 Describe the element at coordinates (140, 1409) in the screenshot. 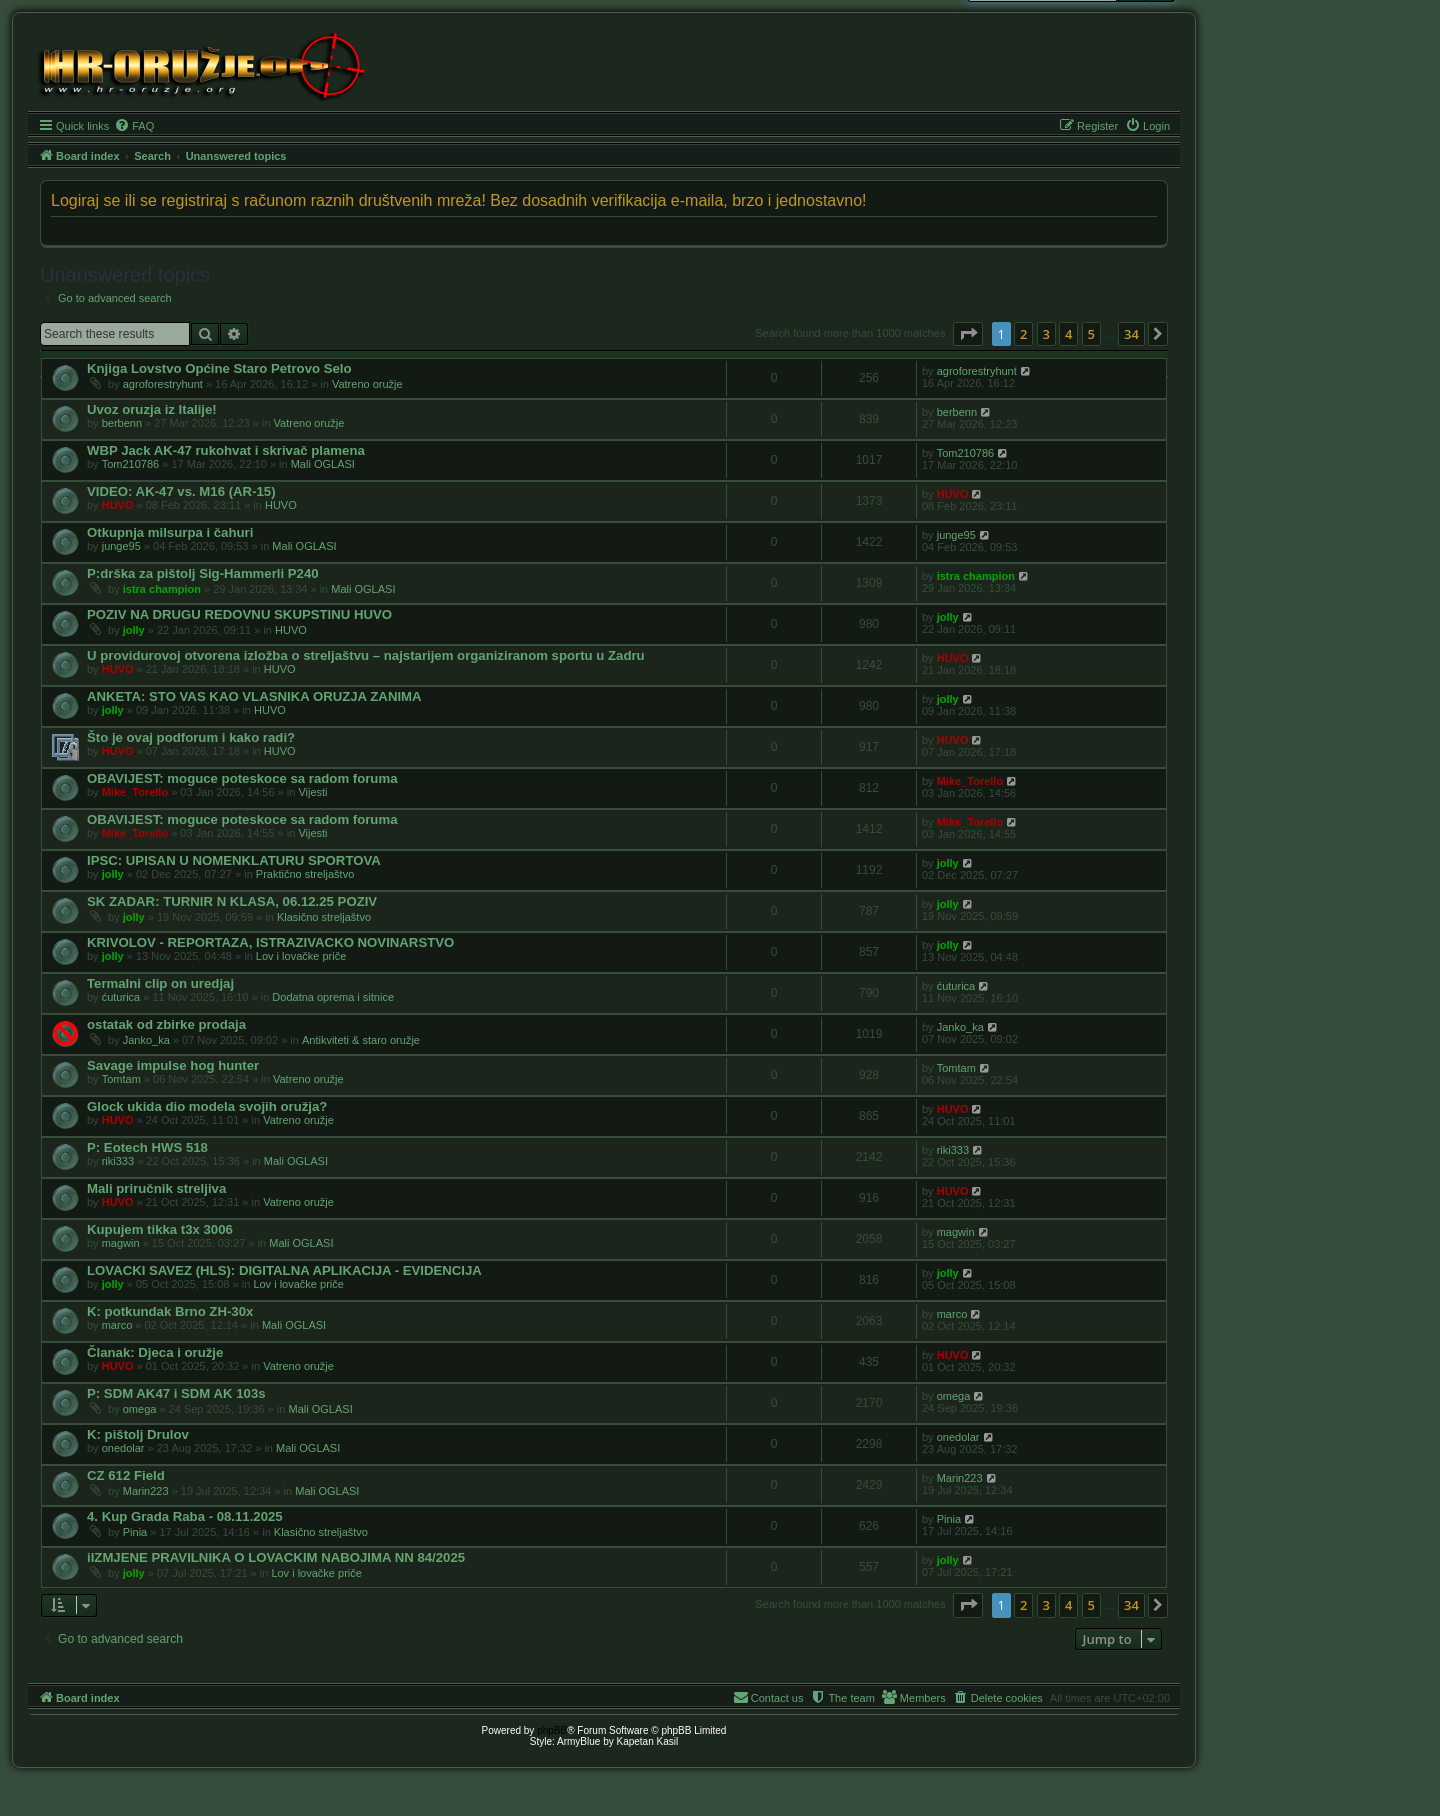

I see `omega` at that location.